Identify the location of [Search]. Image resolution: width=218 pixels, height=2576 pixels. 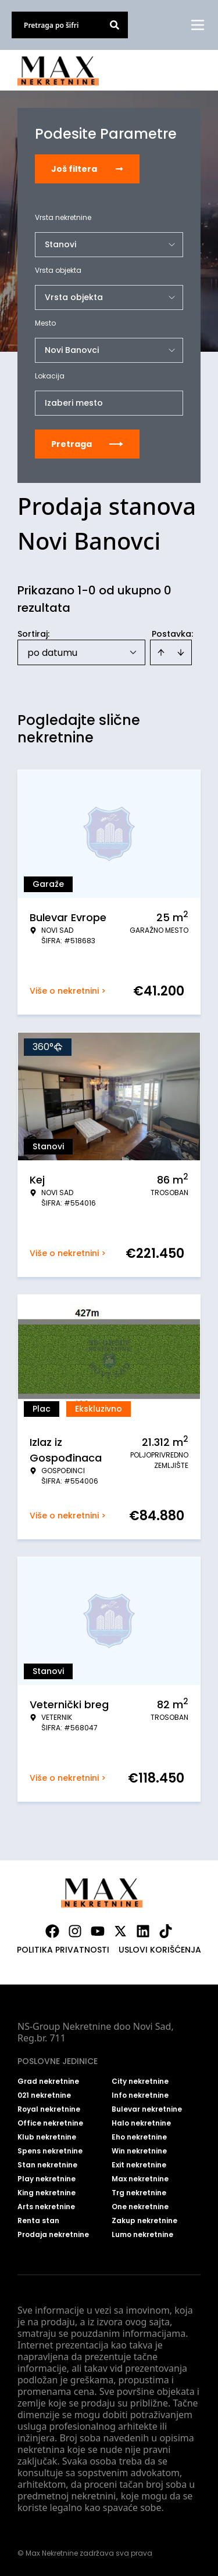
(114, 25).